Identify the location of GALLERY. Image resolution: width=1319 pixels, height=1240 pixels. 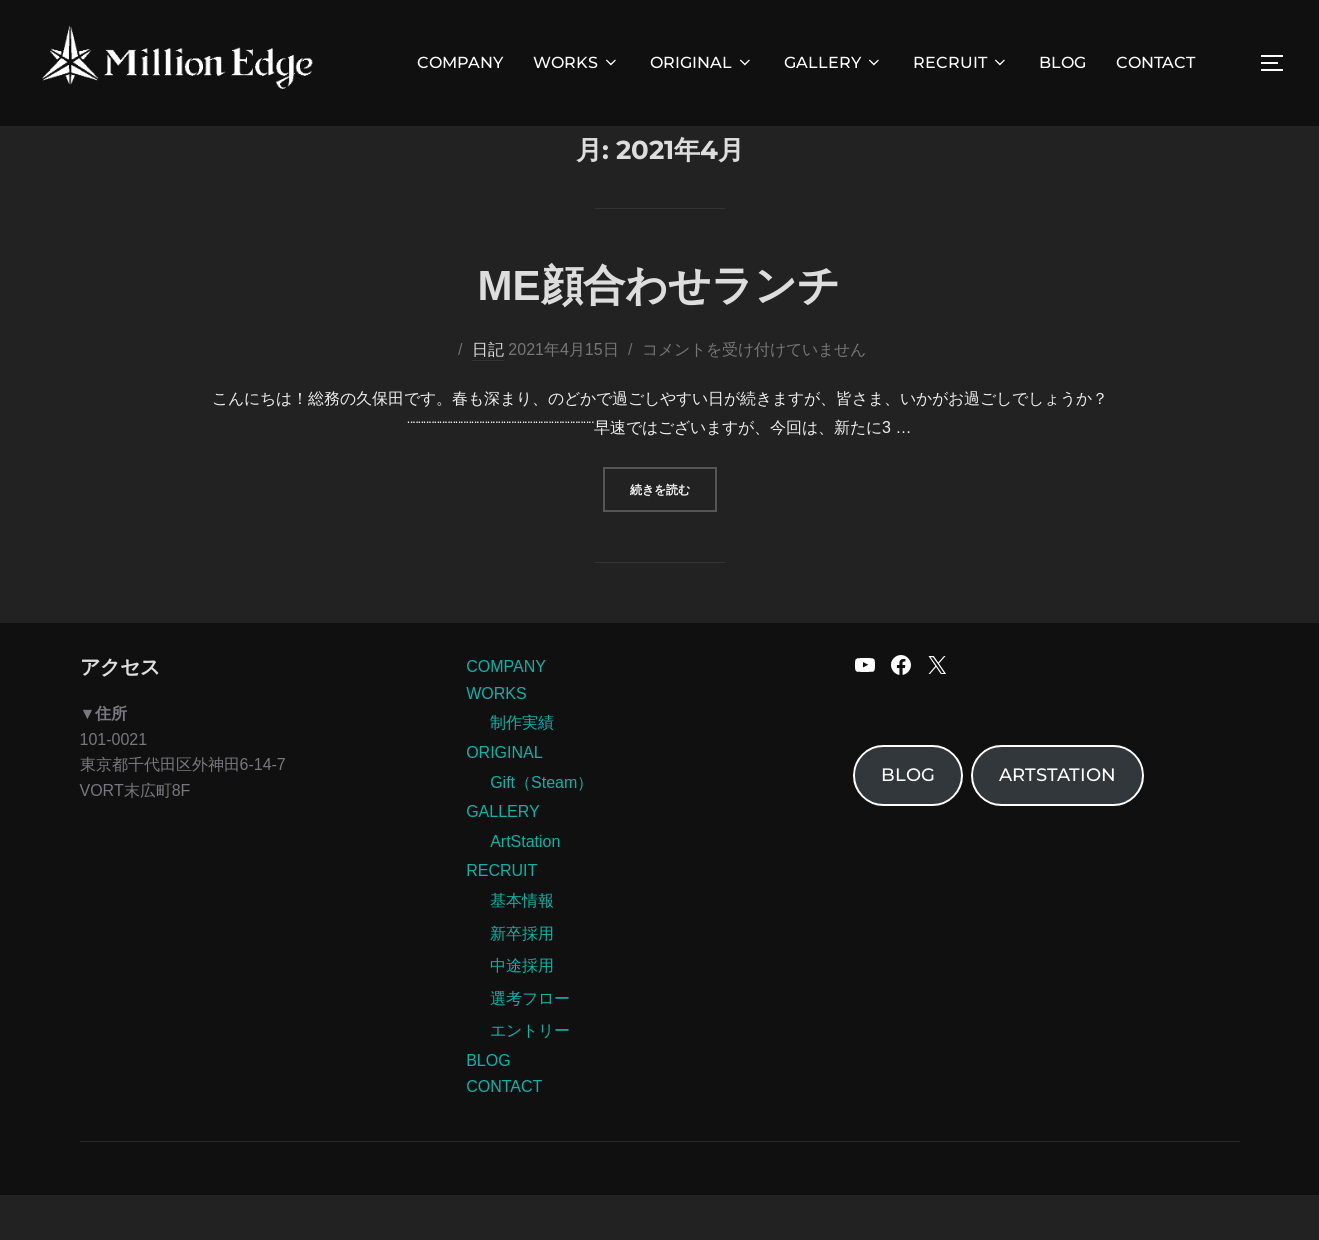
(833, 62).